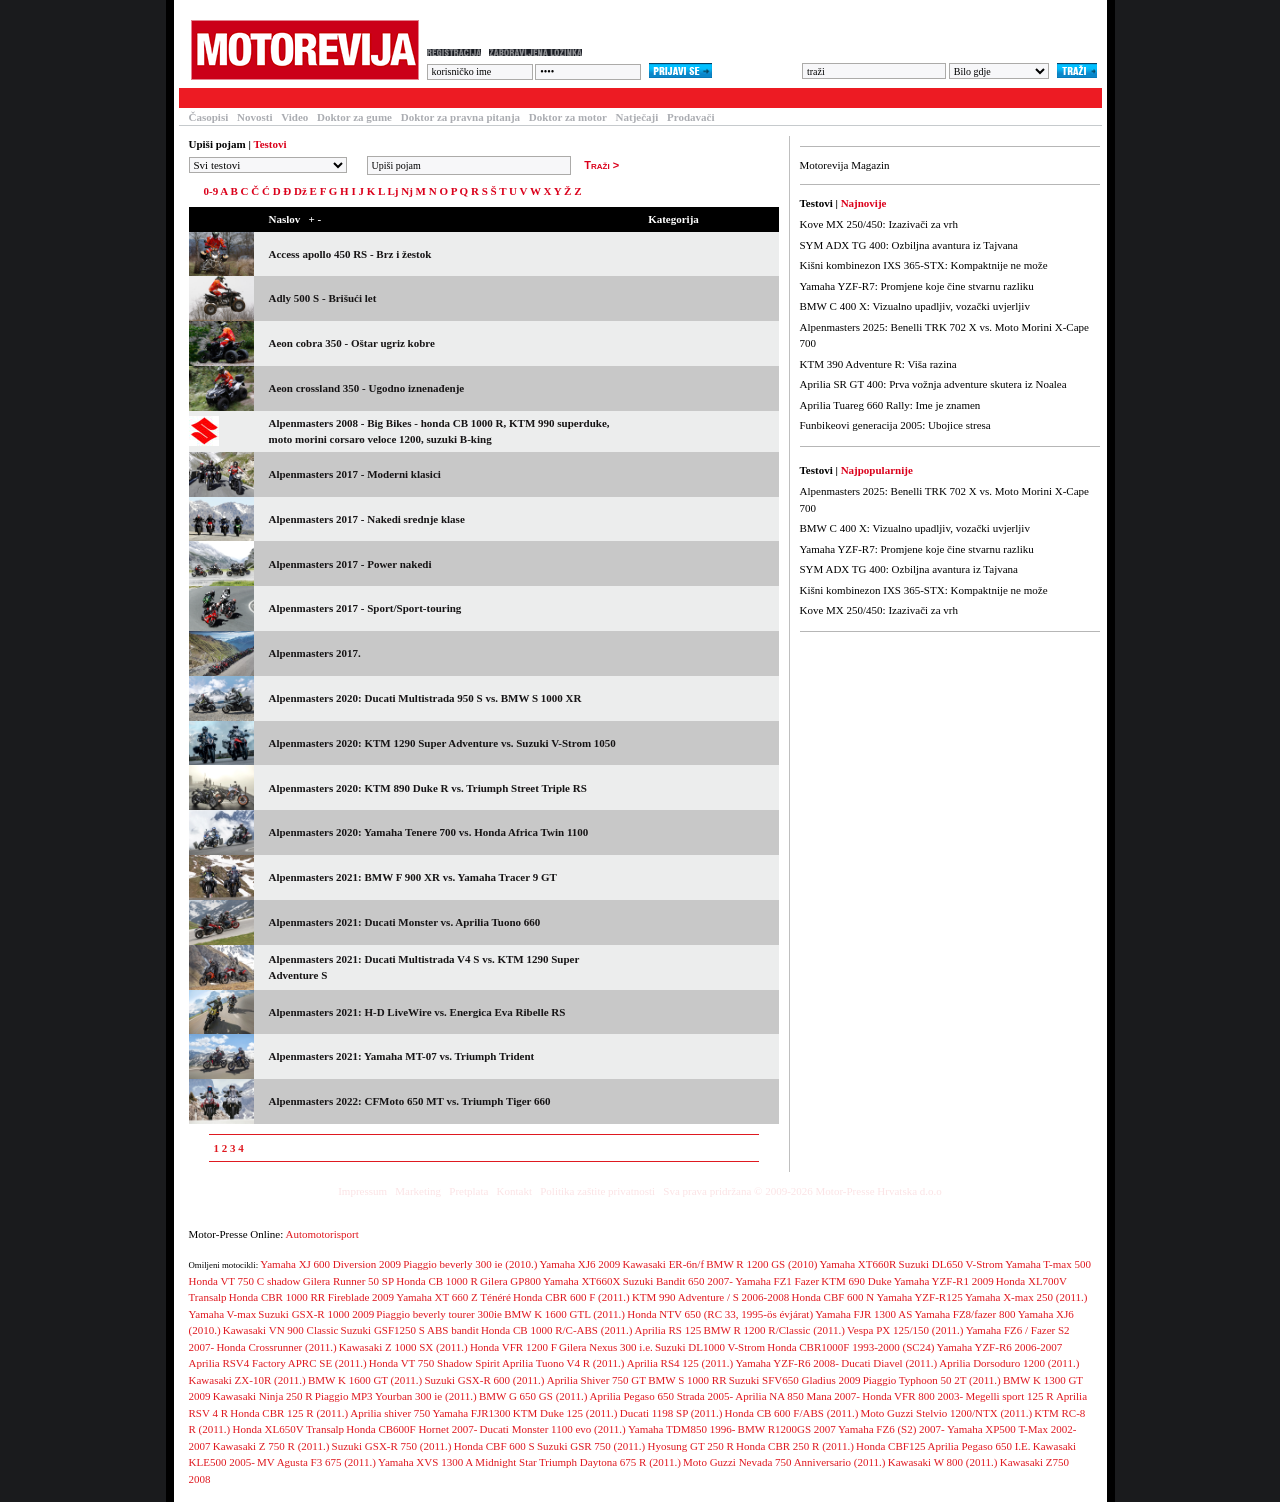 The height and width of the screenshot is (1502, 1280). Describe the element at coordinates (610, 1462) in the screenshot. I see `Triumph Daytona 675 R (2011.)` at that location.